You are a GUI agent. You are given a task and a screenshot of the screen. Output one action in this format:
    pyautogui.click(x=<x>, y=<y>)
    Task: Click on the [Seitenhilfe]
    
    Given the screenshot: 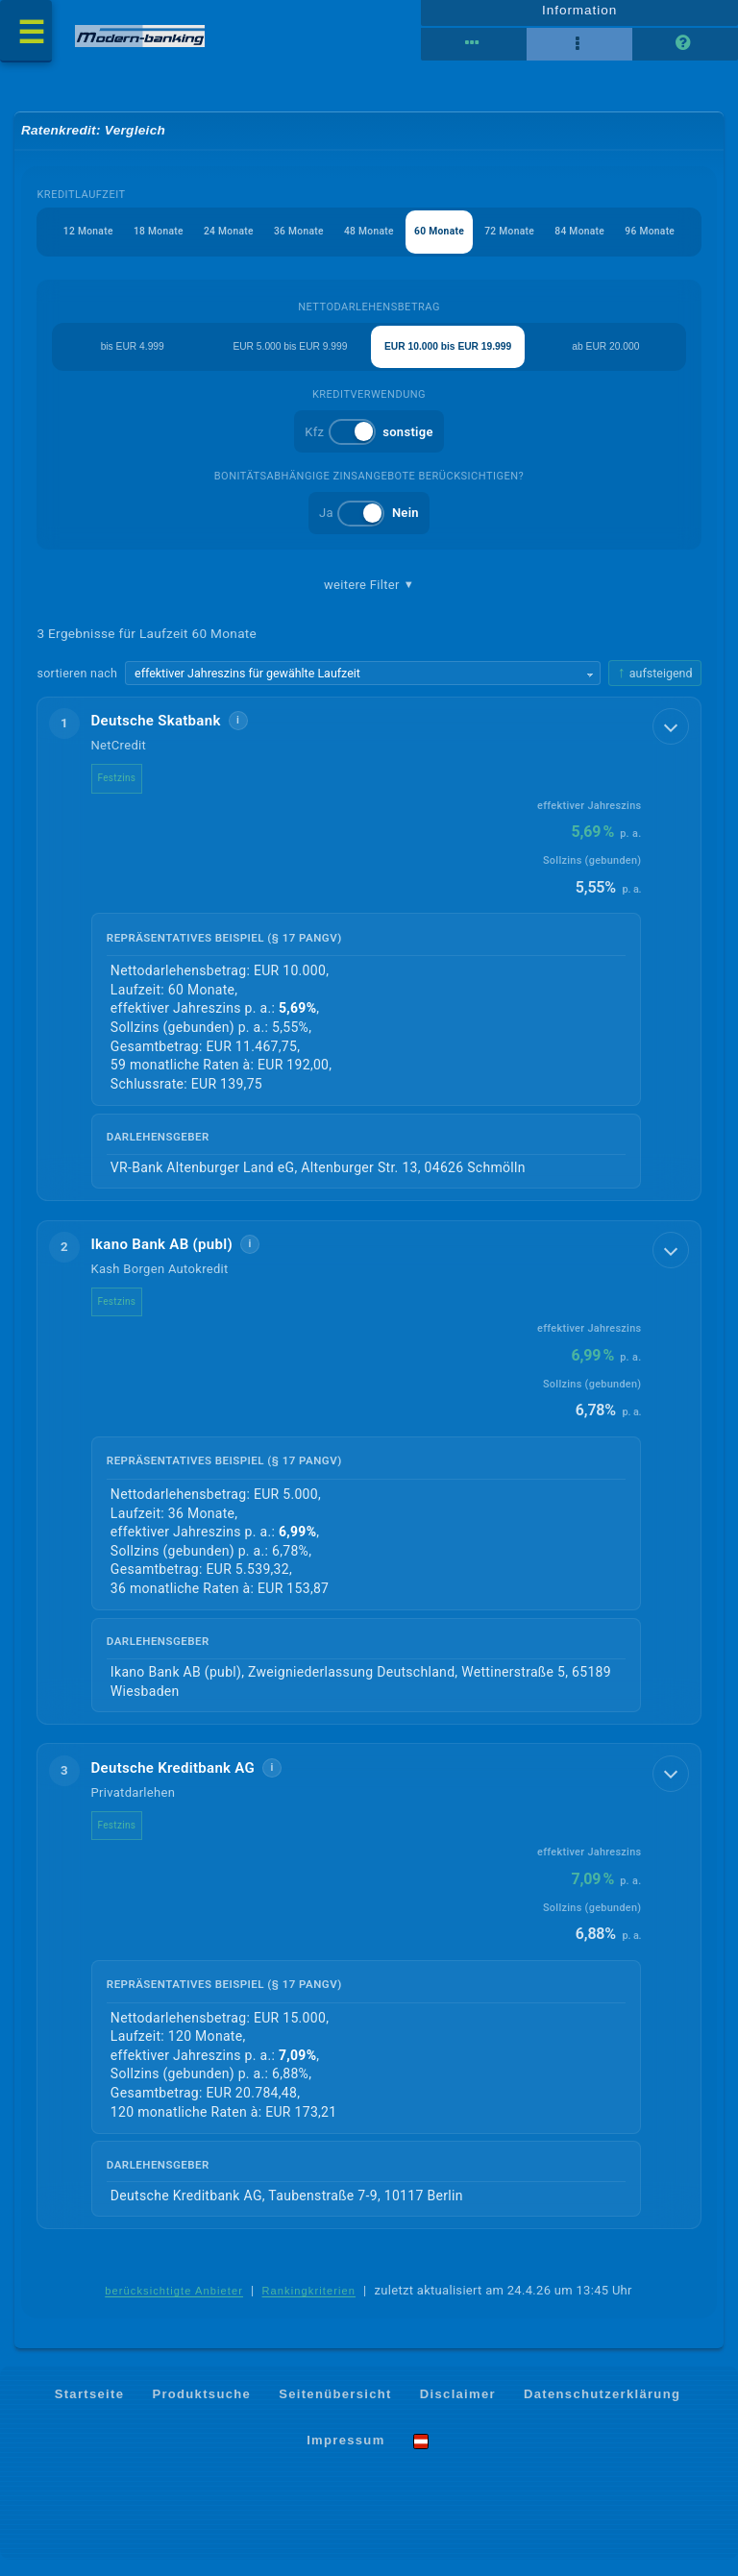 What is the action you would take?
    pyautogui.click(x=685, y=51)
    